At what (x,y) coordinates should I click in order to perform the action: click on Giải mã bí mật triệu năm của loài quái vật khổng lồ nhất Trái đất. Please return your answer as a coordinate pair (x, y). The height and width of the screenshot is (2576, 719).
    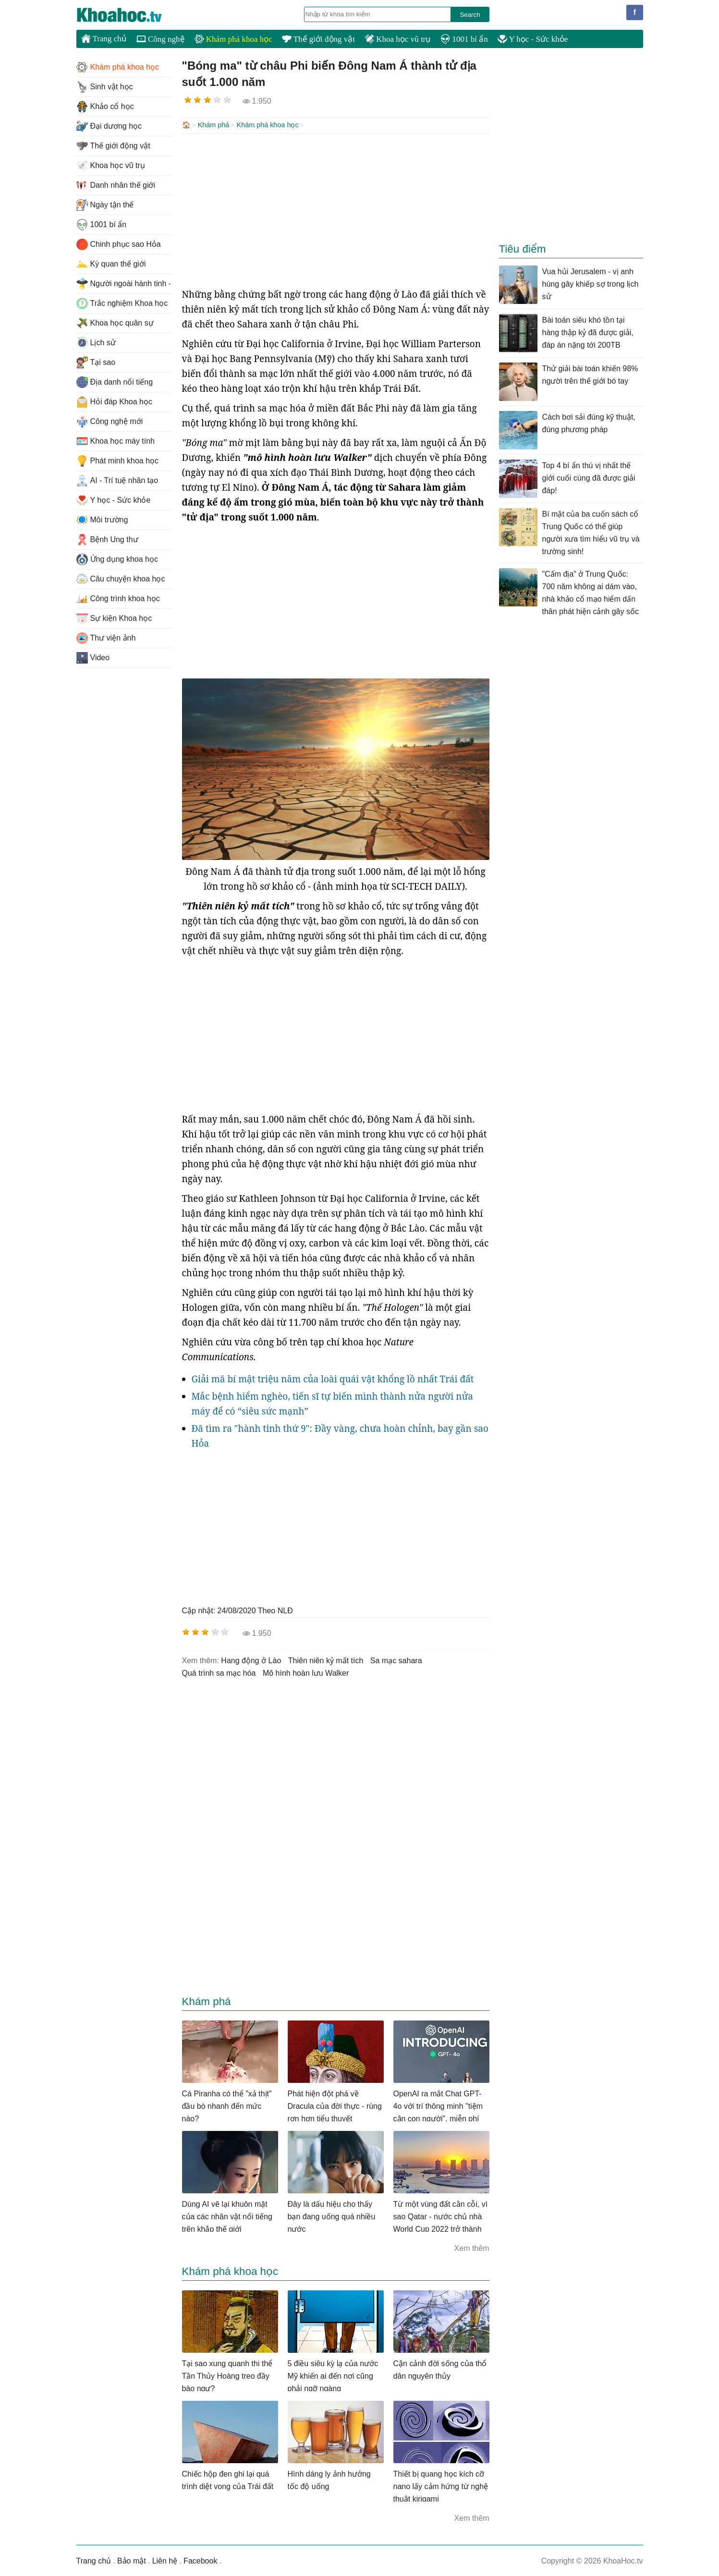
    Looking at the image, I should click on (333, 1378).